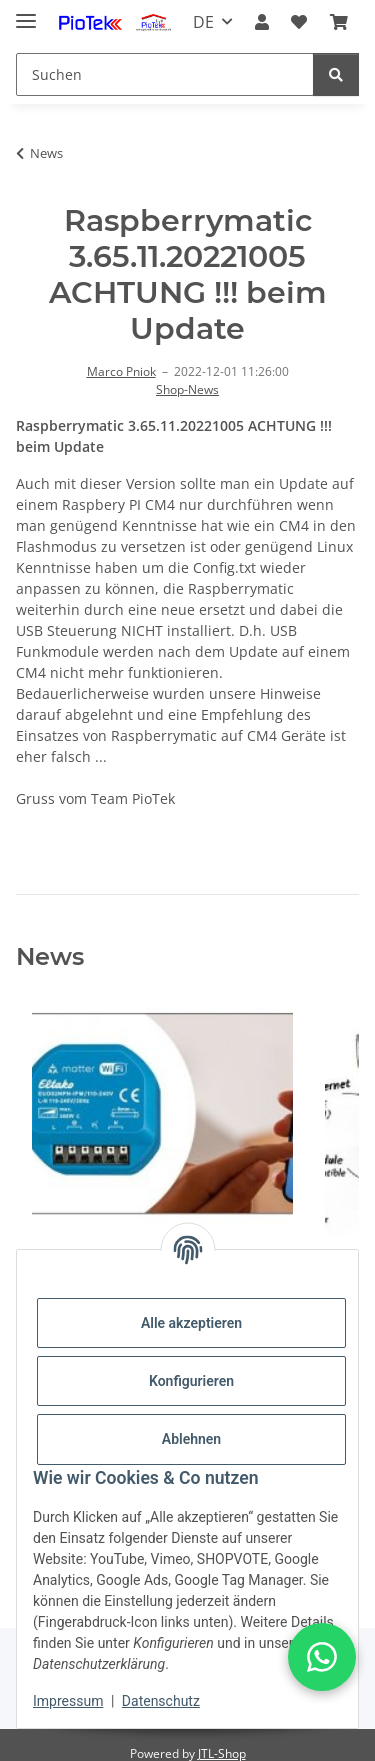 This screenshot has height=1761, width=375. What do you see at coordinates (68, 1701) in the screenshot?
I see `Impressum` at bounding box center [68, 1701].